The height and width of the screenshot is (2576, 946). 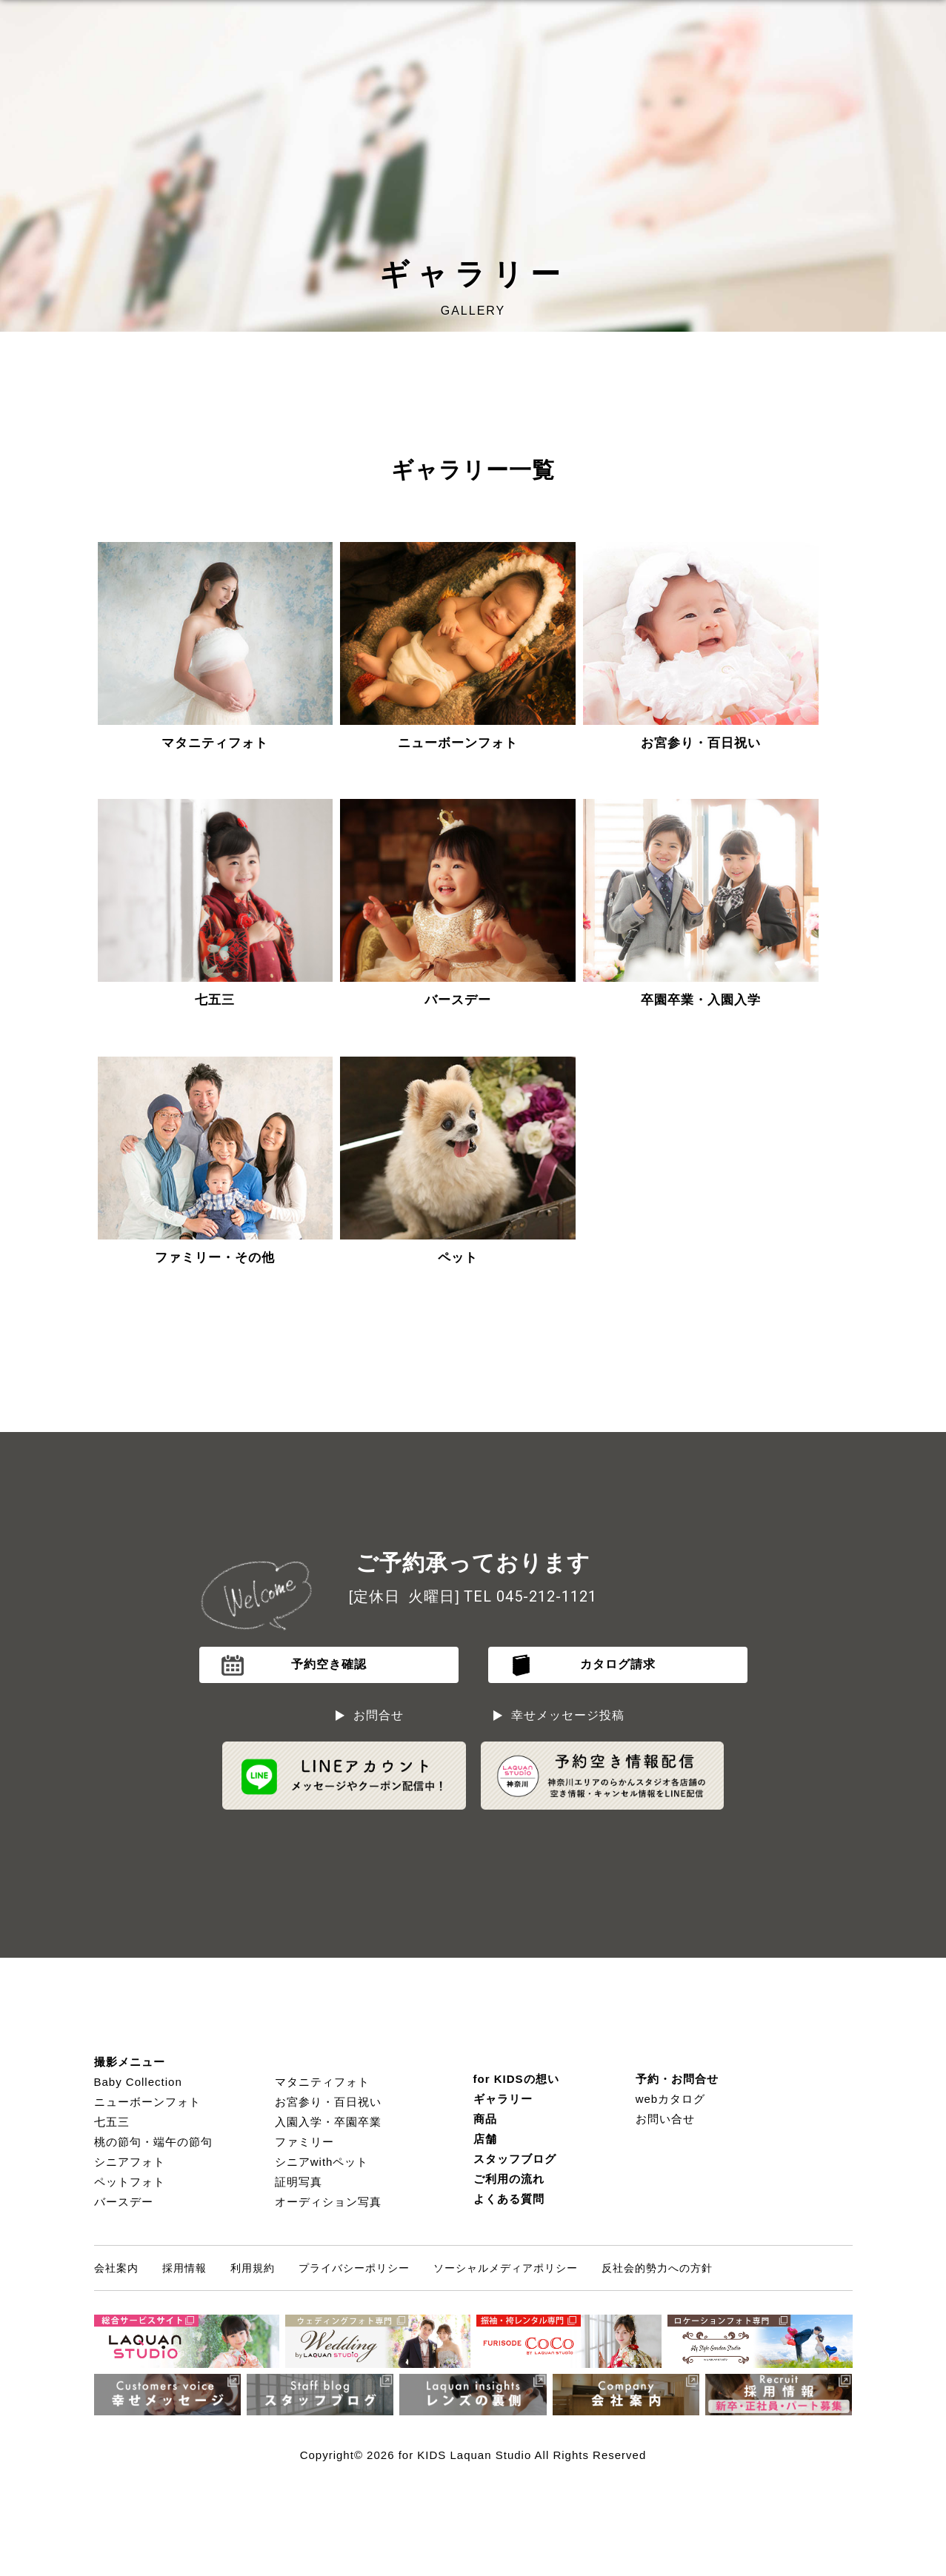 What do you see at coordinates (508, 2178) in the screenshot?
I see `ご利用の流れ` at bounding box center [508, 2178].